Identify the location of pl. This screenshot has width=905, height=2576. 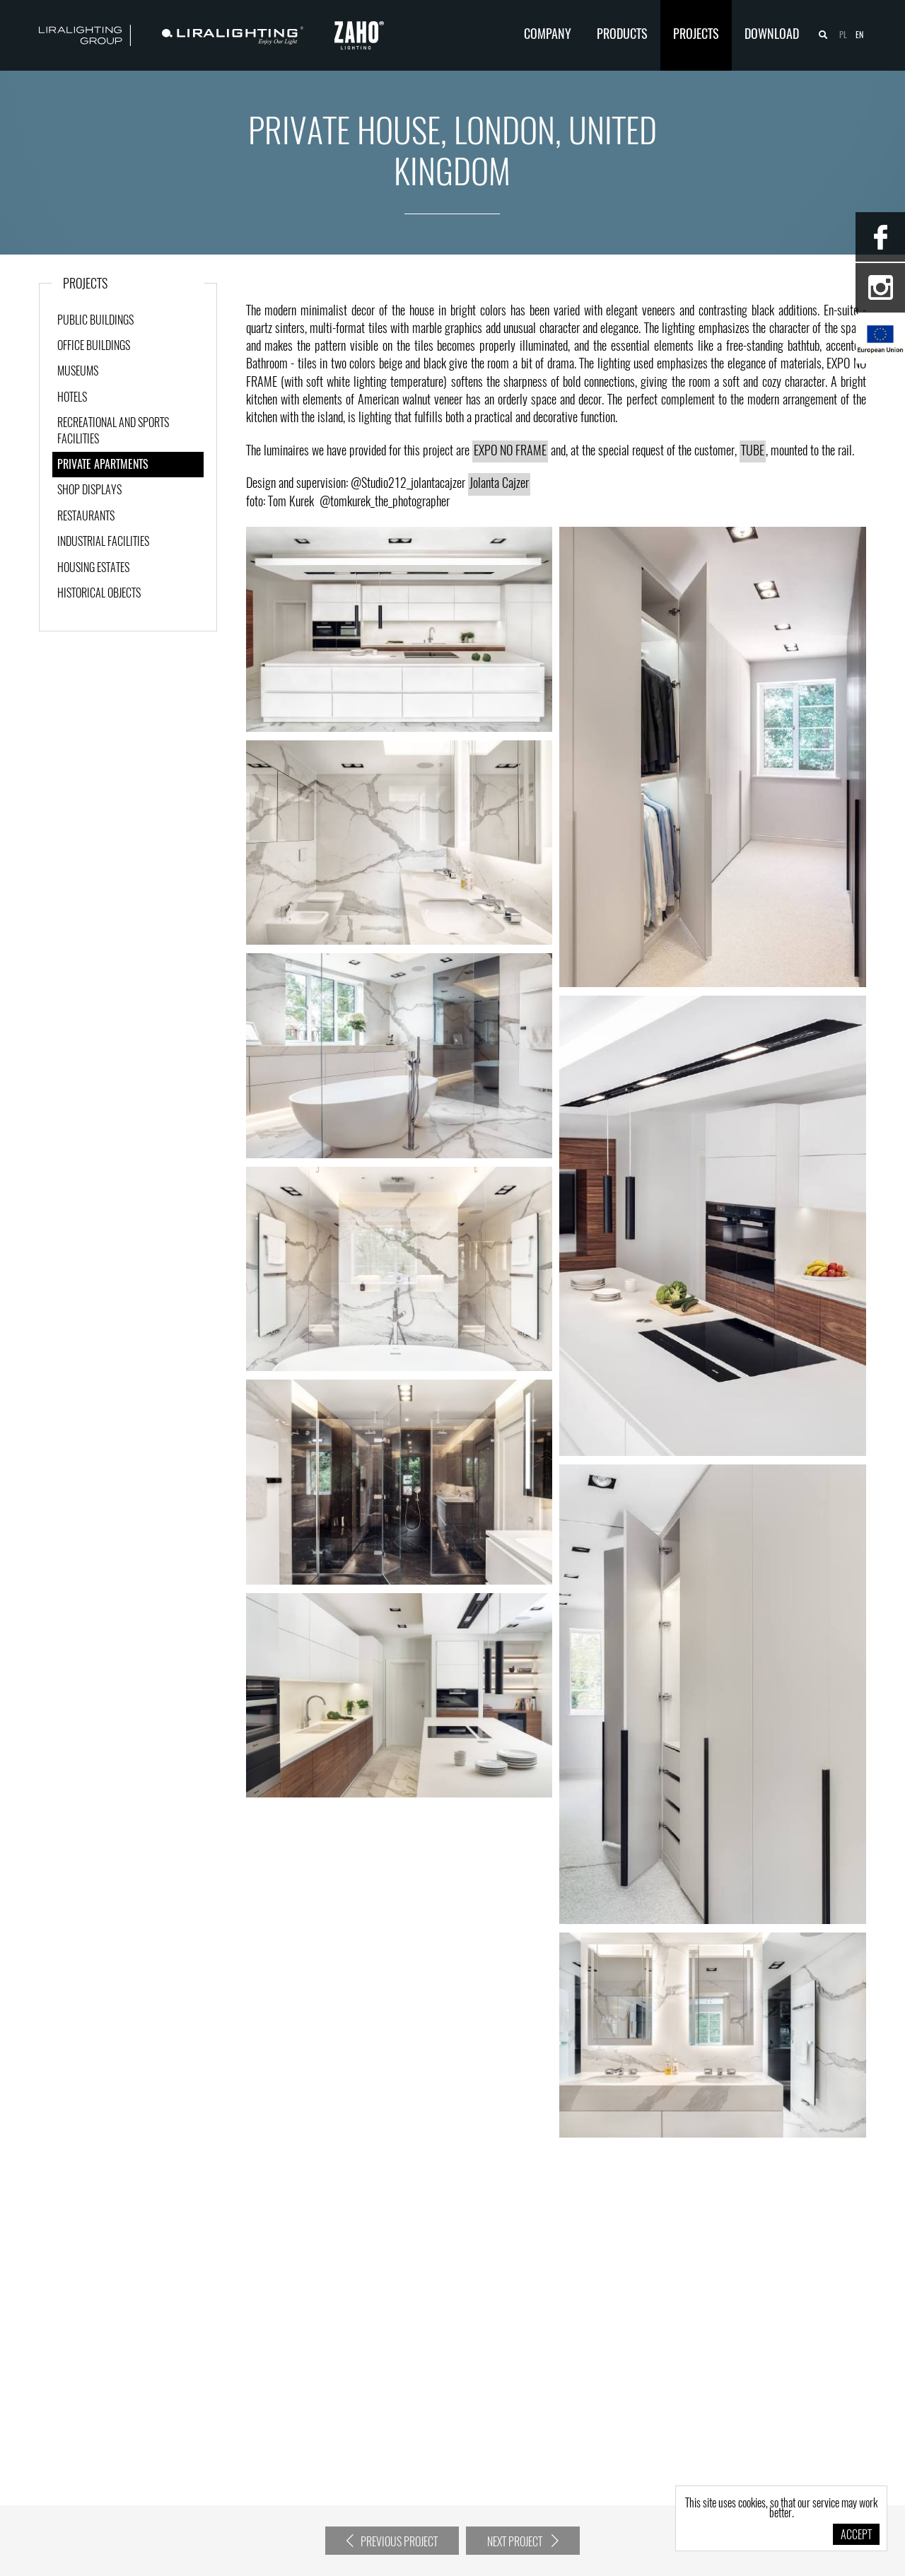
(843, 35).